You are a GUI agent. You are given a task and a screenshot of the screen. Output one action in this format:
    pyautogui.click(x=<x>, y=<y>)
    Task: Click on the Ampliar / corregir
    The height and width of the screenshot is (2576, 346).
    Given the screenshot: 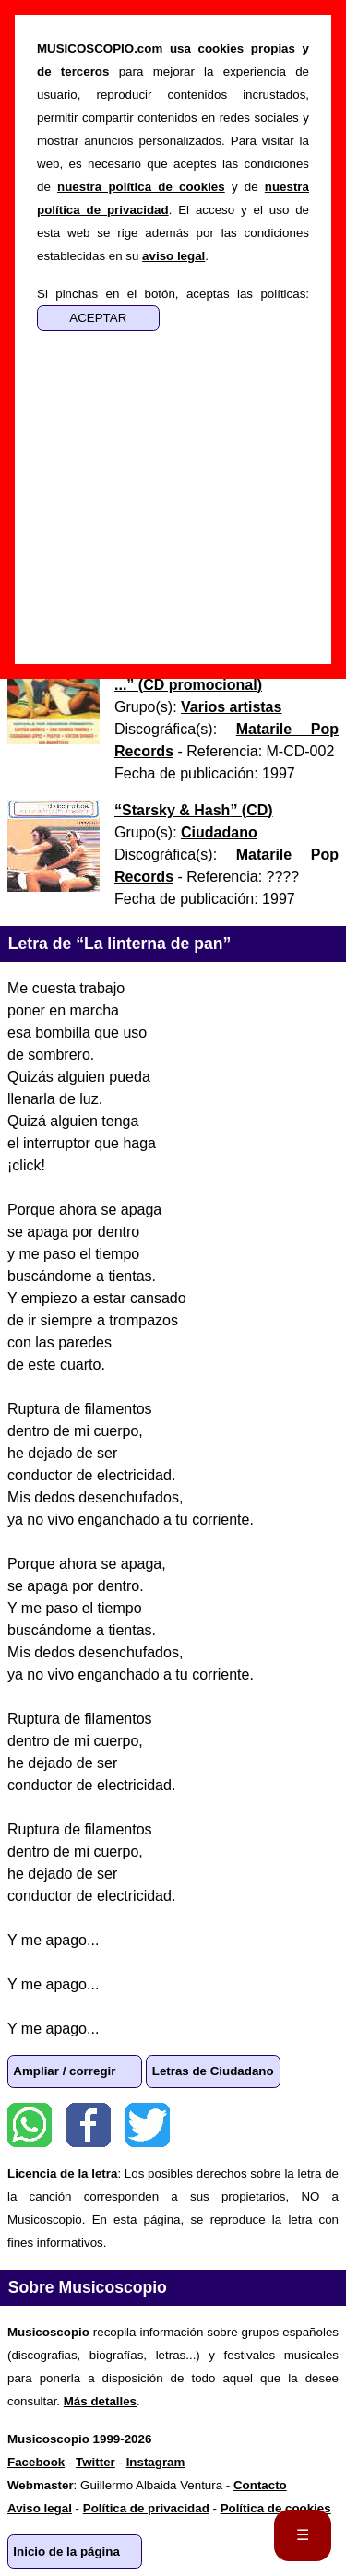 What is the action you would take?
    pyautogui.click(x=64, y=2071)
    